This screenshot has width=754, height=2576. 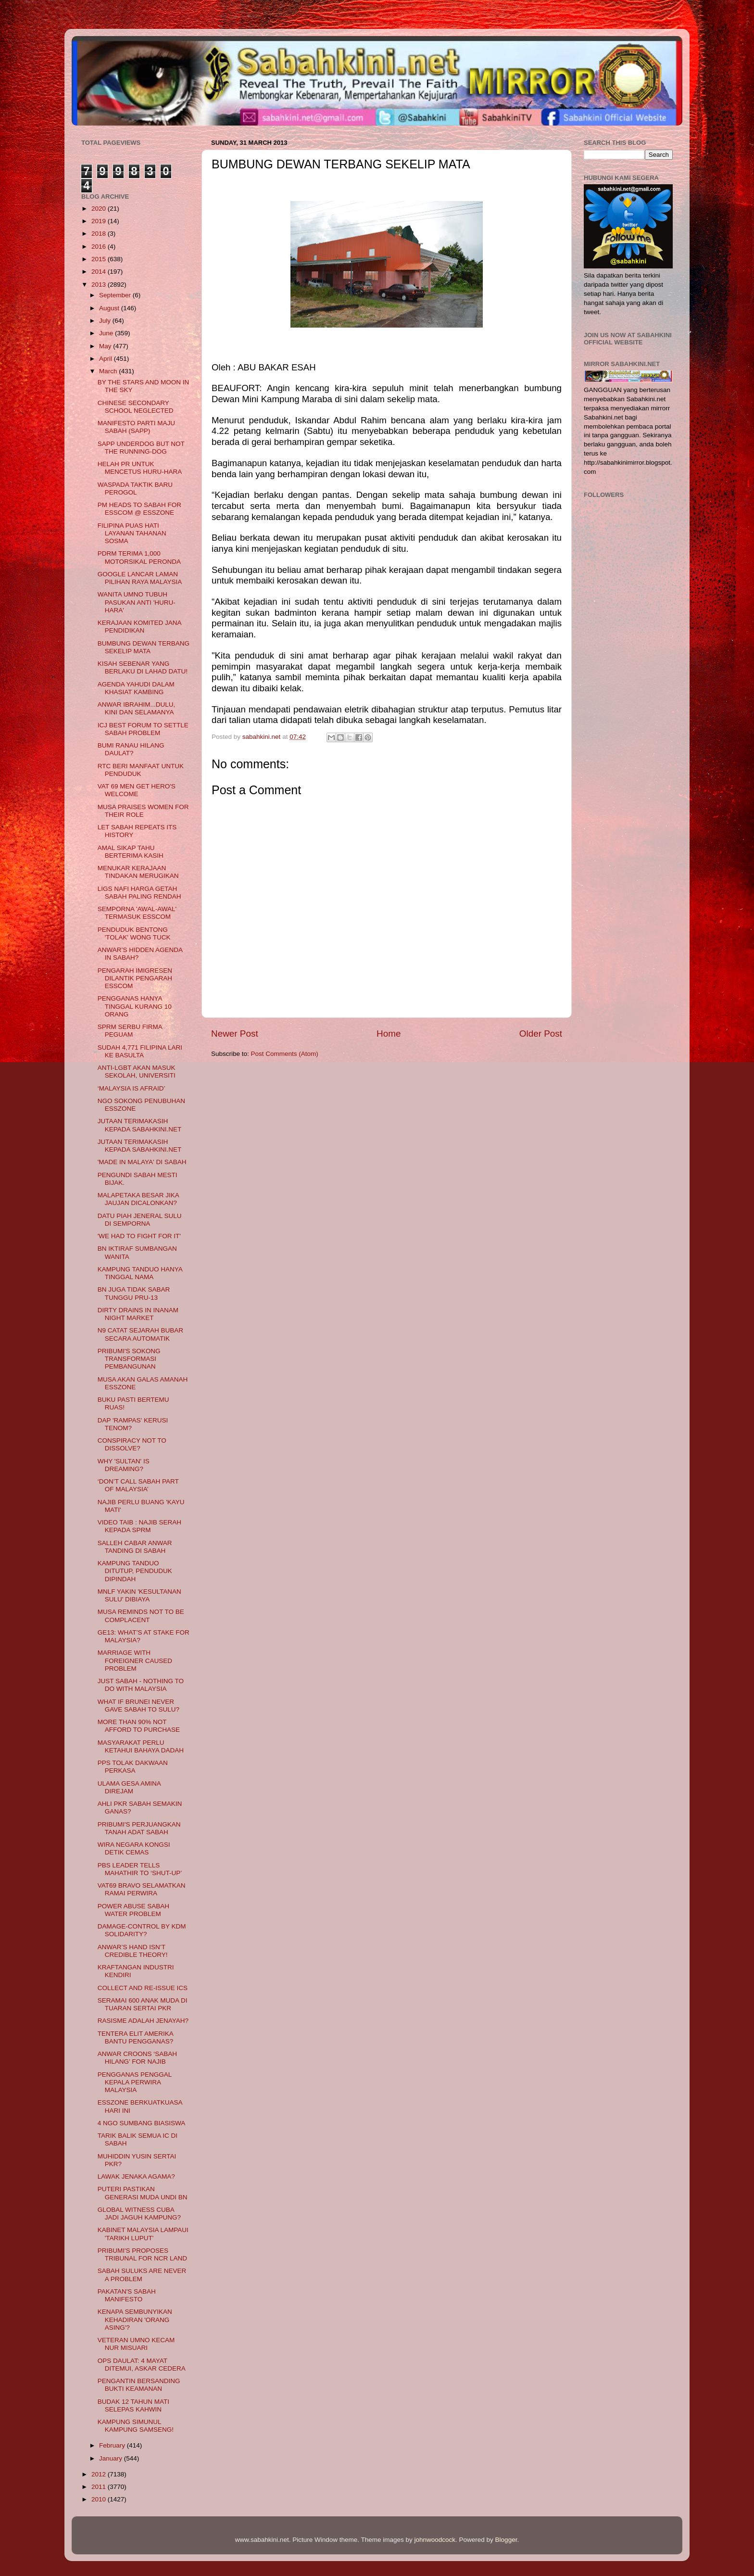 I want to click on BUDAK 12 TAHUN MATI SELEPAS KAHWIN, so click(x=133, y=2405).